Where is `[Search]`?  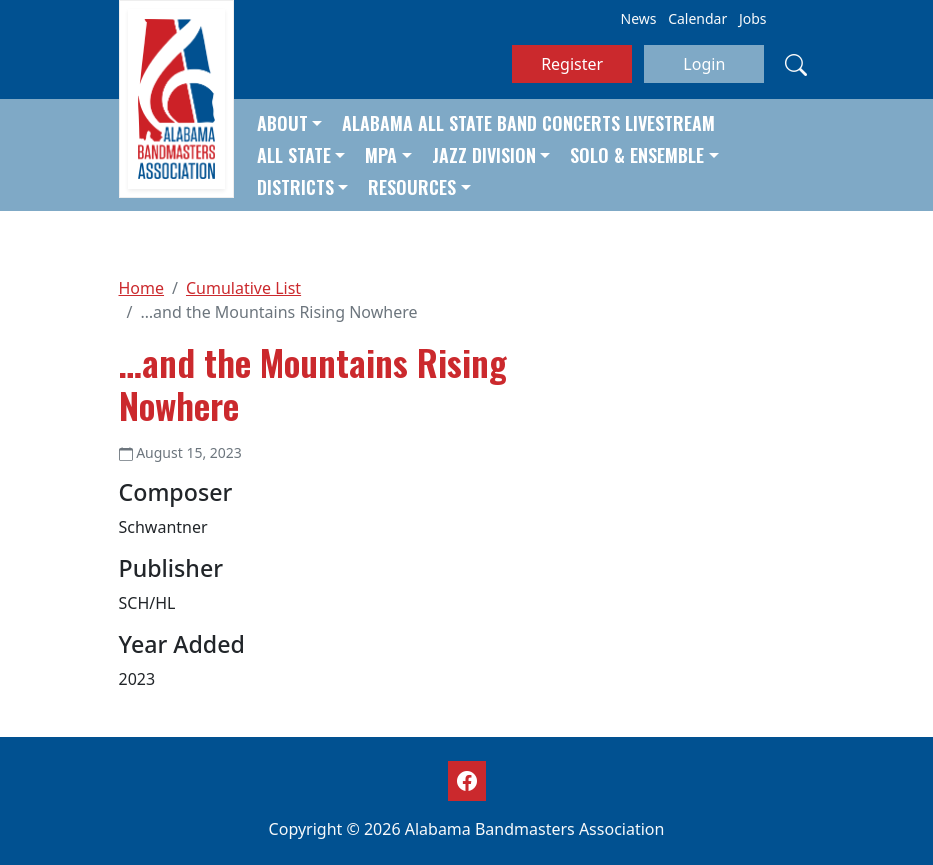 [Search] is located at coordinates (796, 64).